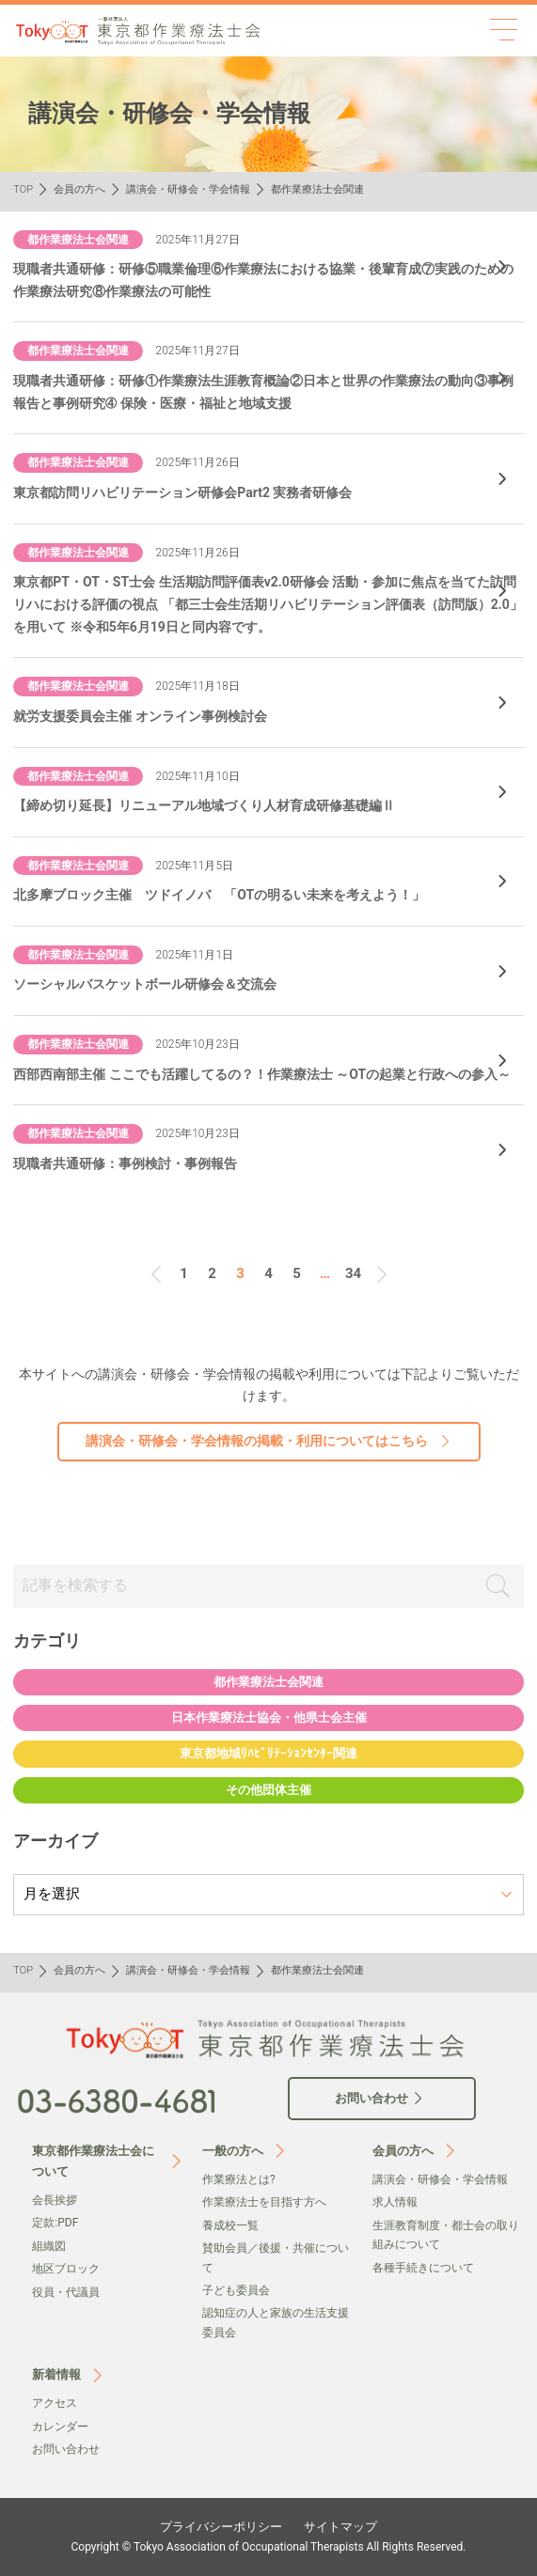 Image resolution: width=537 pixels, height=2576 pixels. Describe the element at coordinates (236, 2290) in the screenshot. I see `子ども委員会` at that location.